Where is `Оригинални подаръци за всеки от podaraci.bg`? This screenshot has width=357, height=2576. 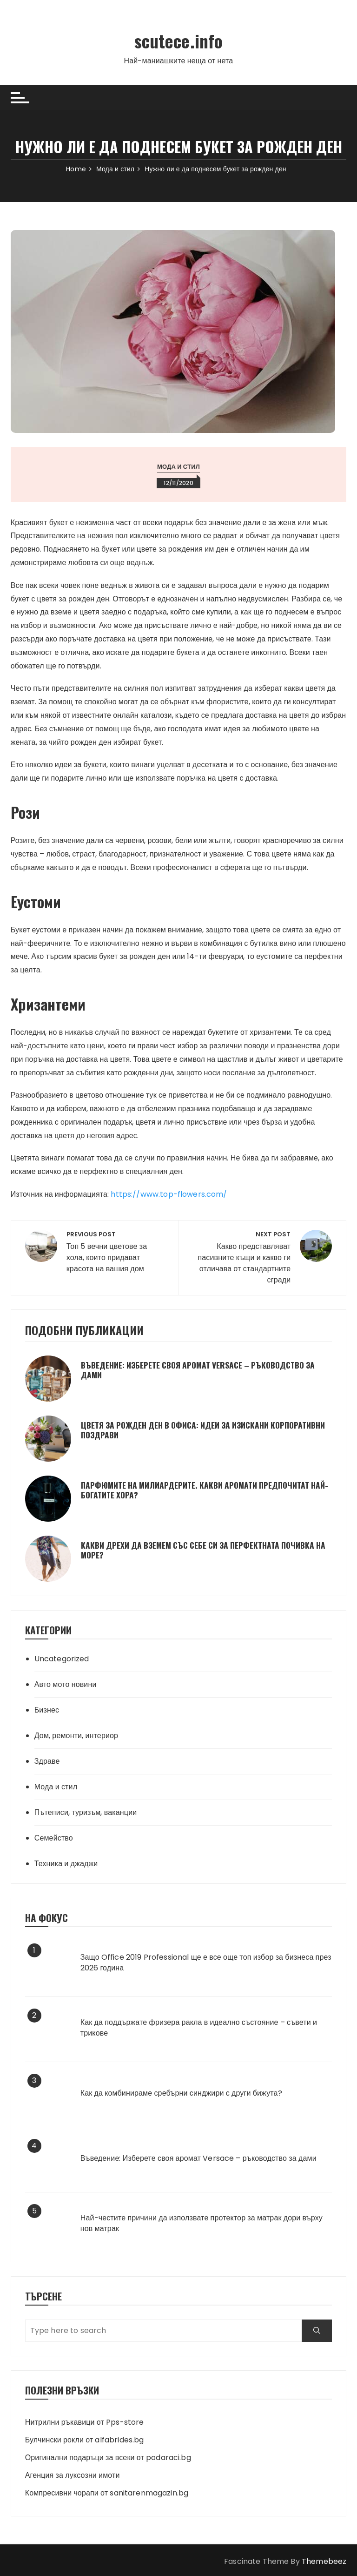 Оригинални подаръци за всеки от podaraci.bg is located at coordinates (108, 2457).